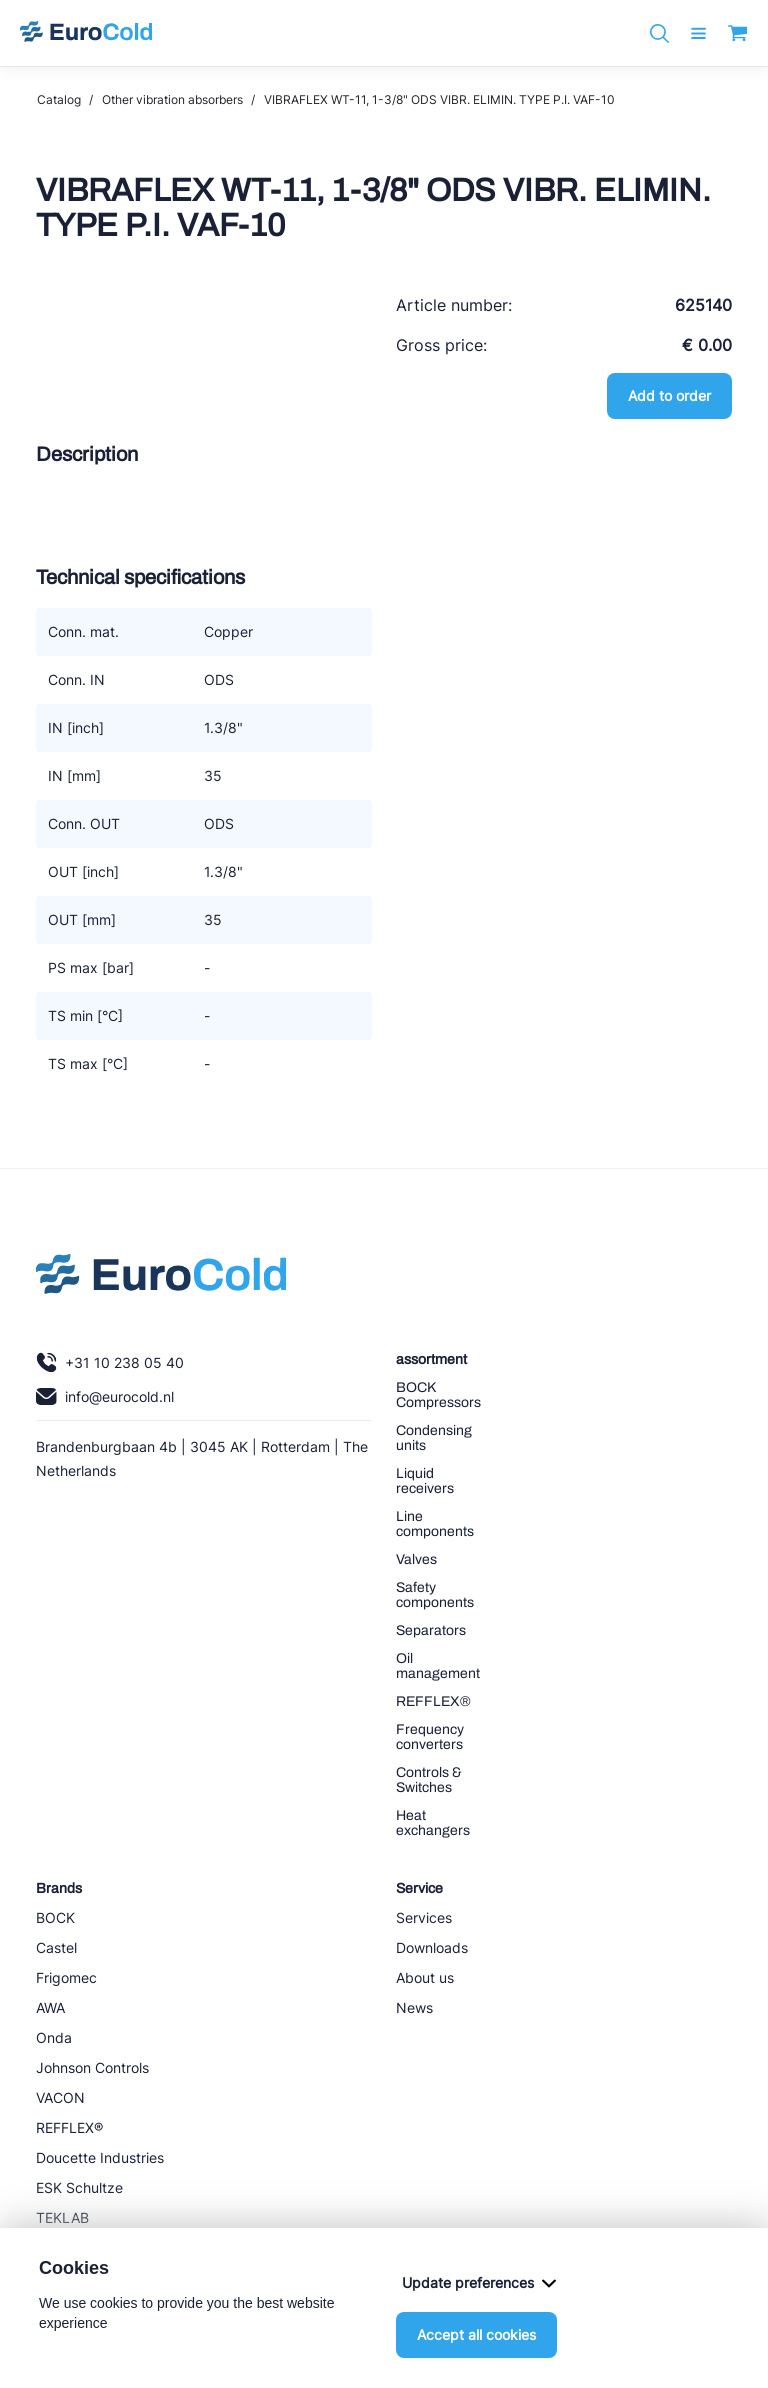  What do you see at coordinates (110, 1362) in the screenshot?
I see `+31 10 238 05 40` at bounding box center [110, 1362].